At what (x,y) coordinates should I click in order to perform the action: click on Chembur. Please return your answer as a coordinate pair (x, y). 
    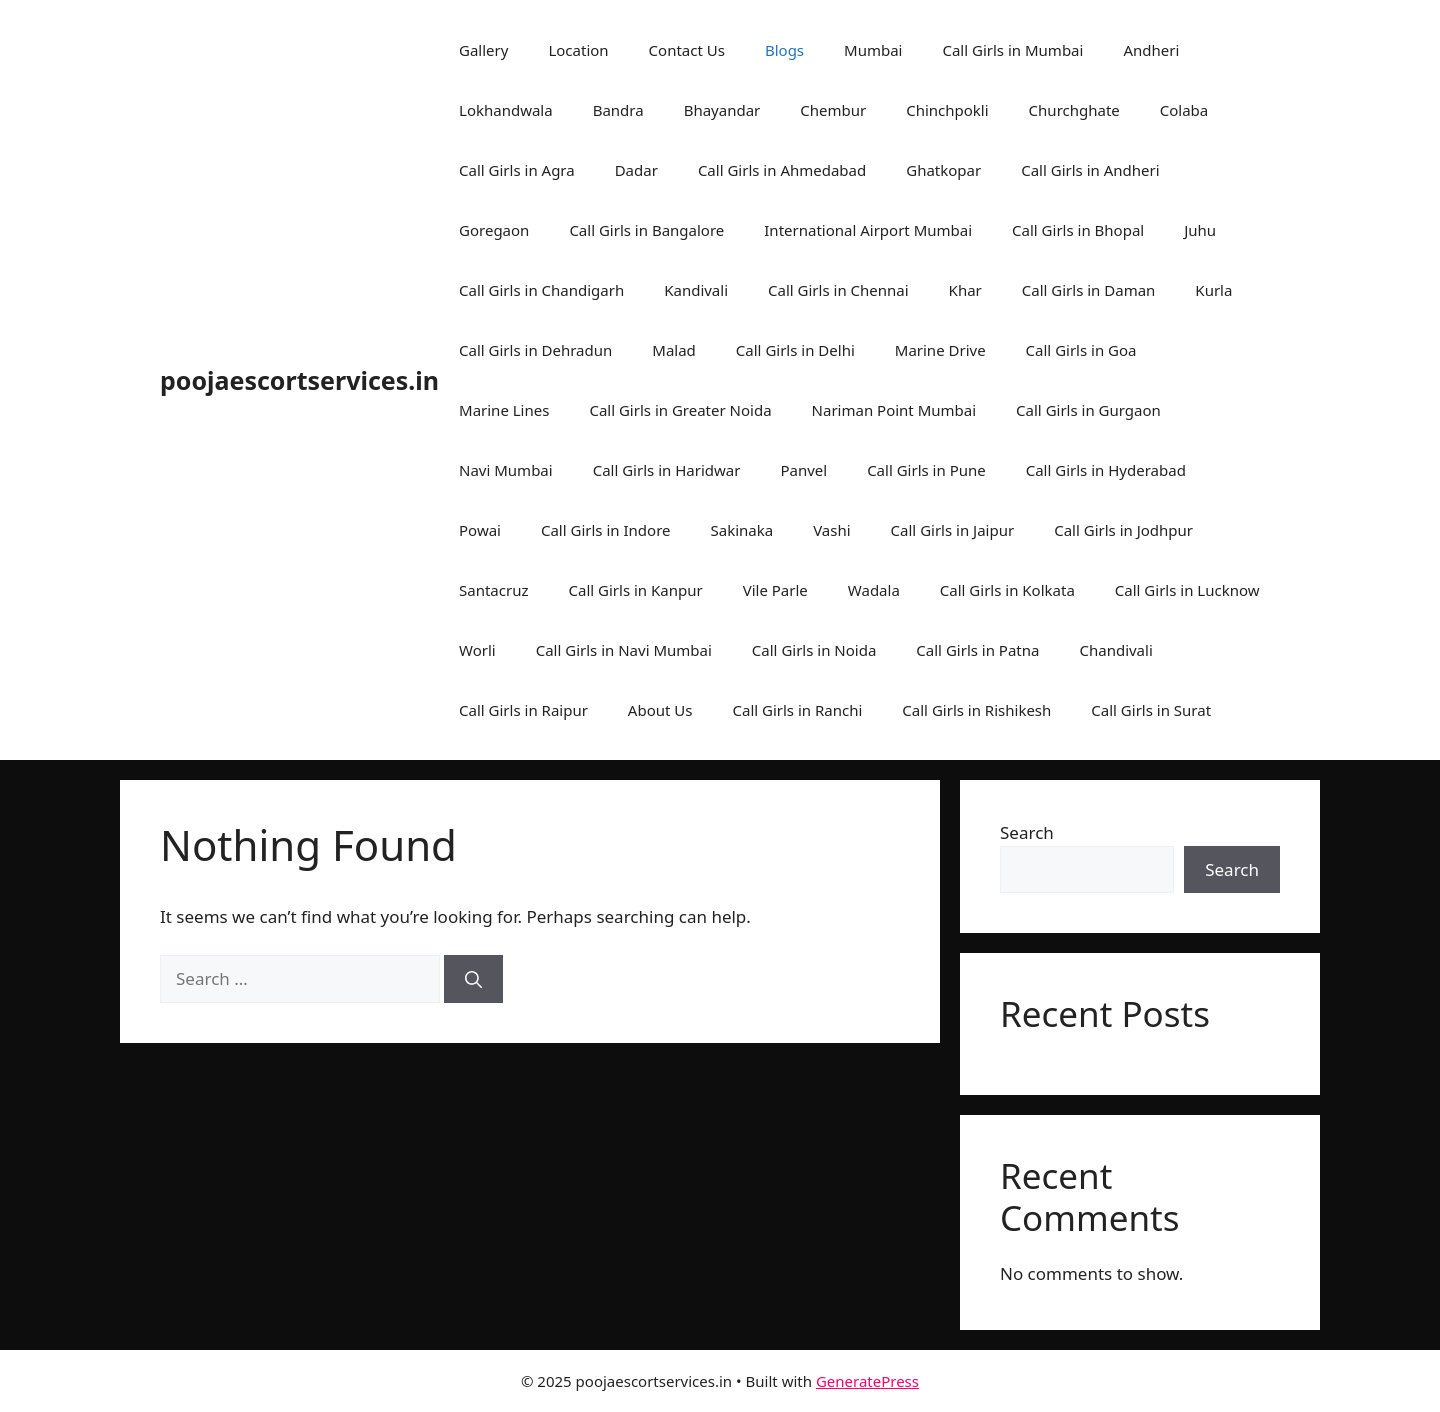
    Looking at the image, I should click on (833, 110).